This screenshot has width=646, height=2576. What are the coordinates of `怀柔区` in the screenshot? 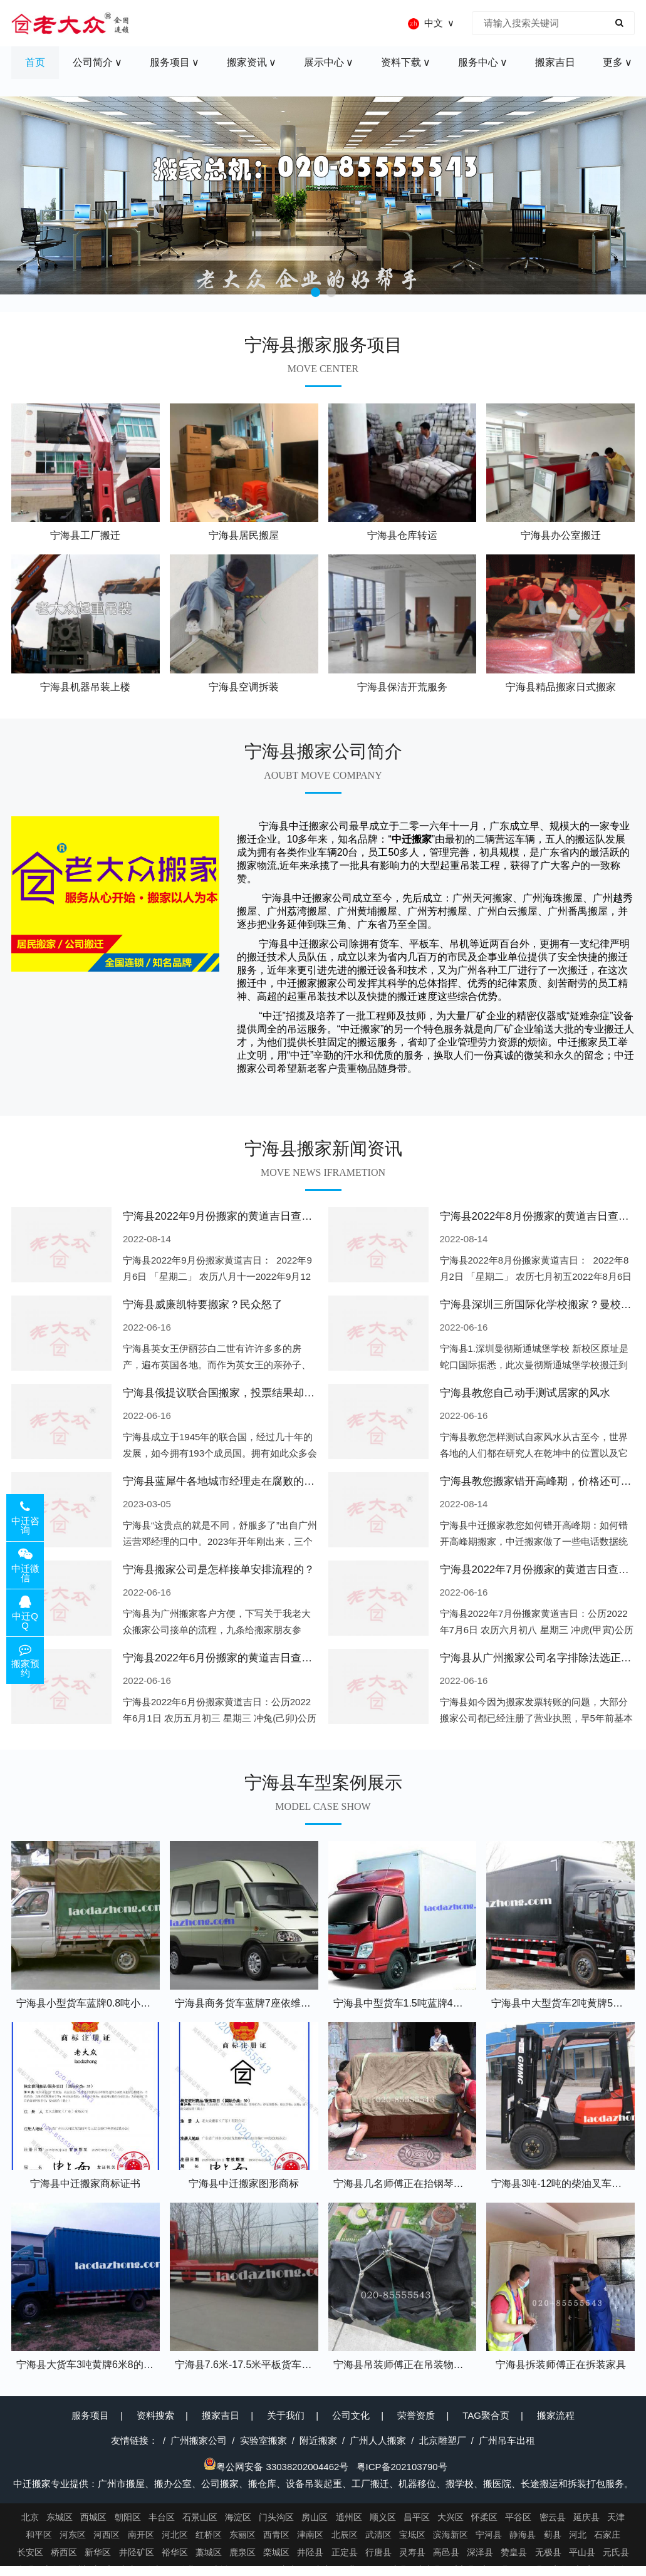 It's located at (484, 2517).